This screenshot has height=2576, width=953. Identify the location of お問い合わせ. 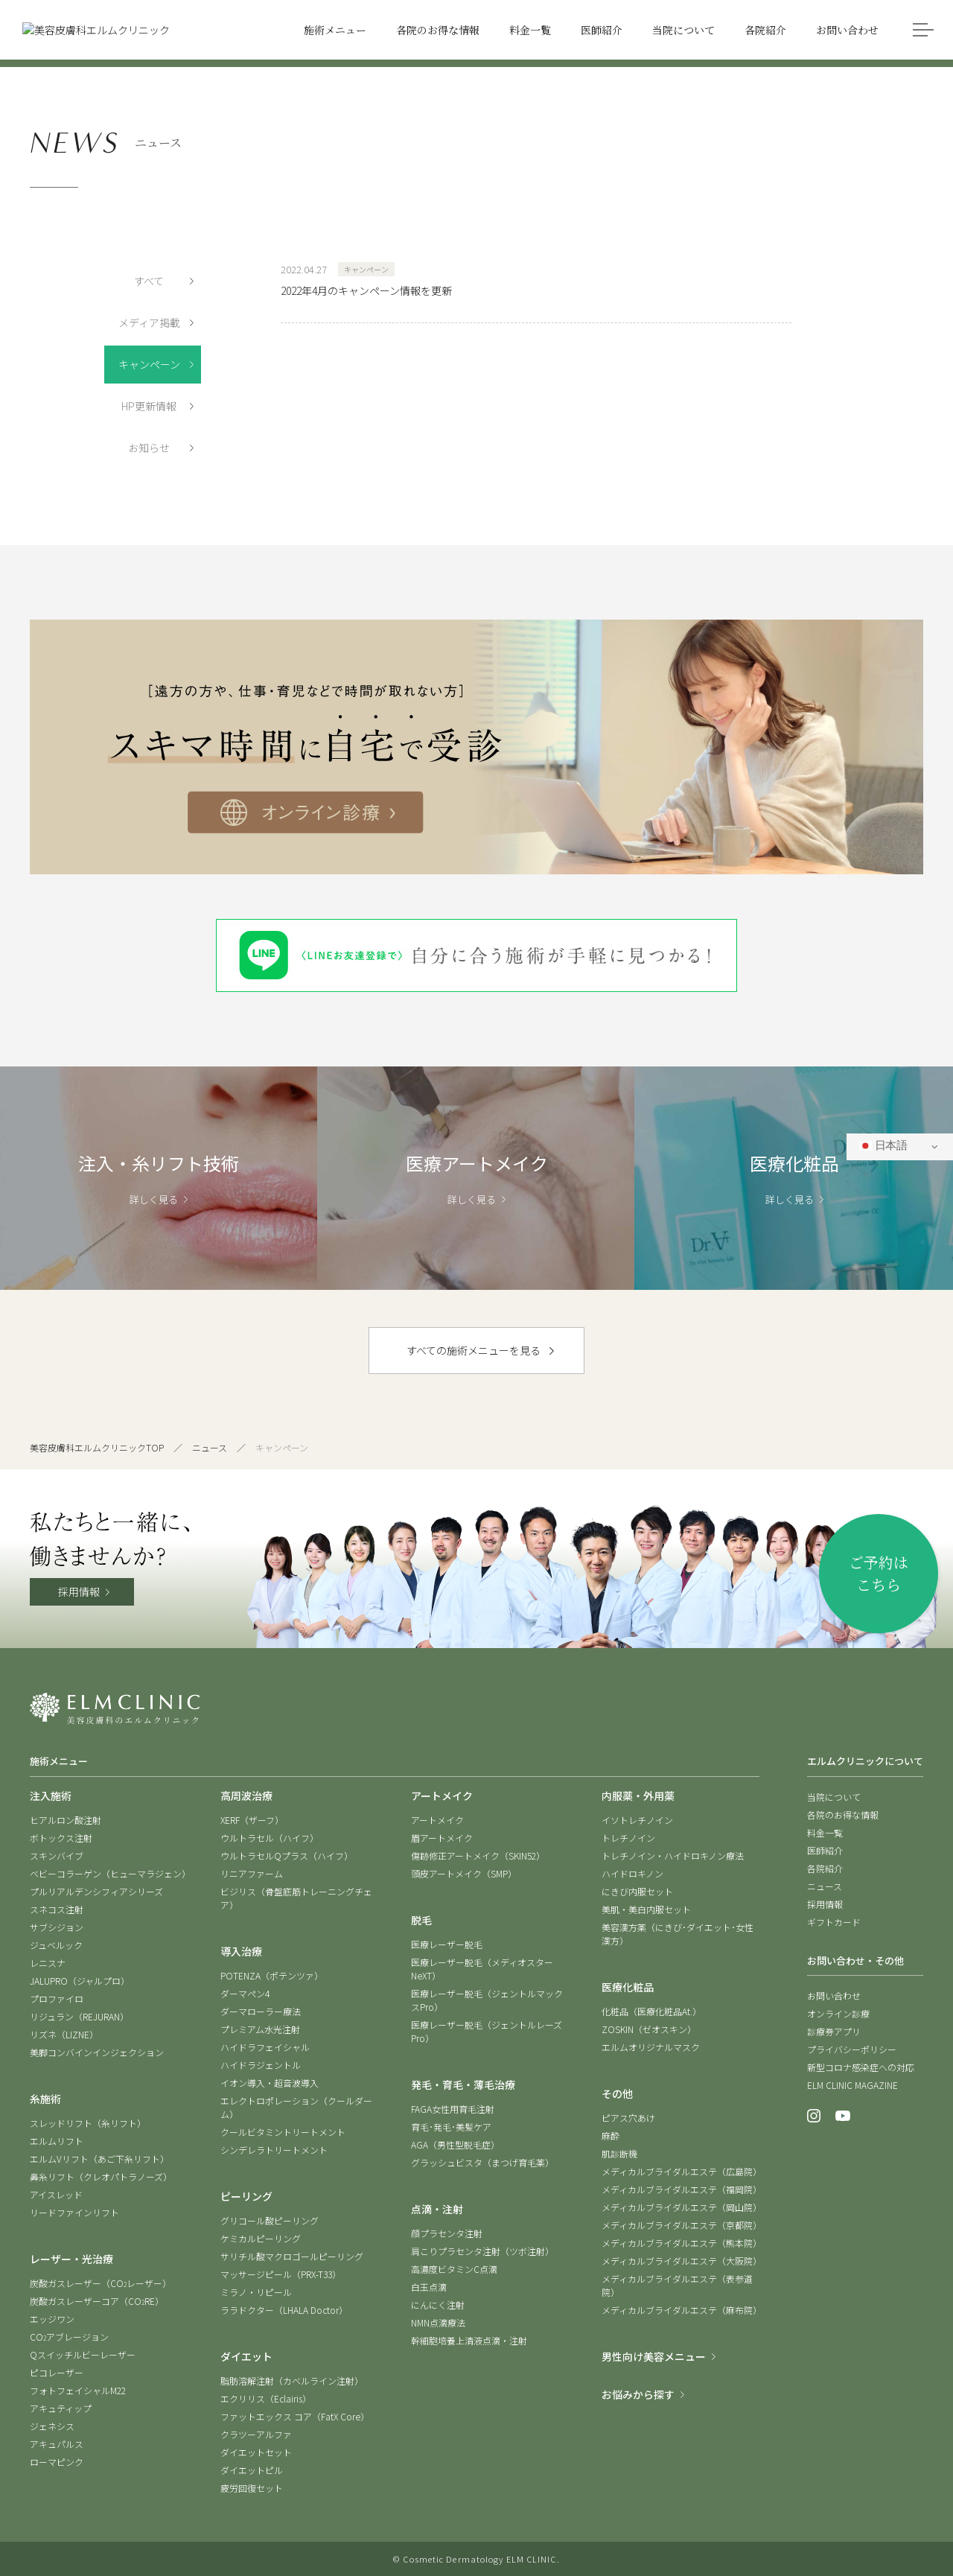
(834, 1995).